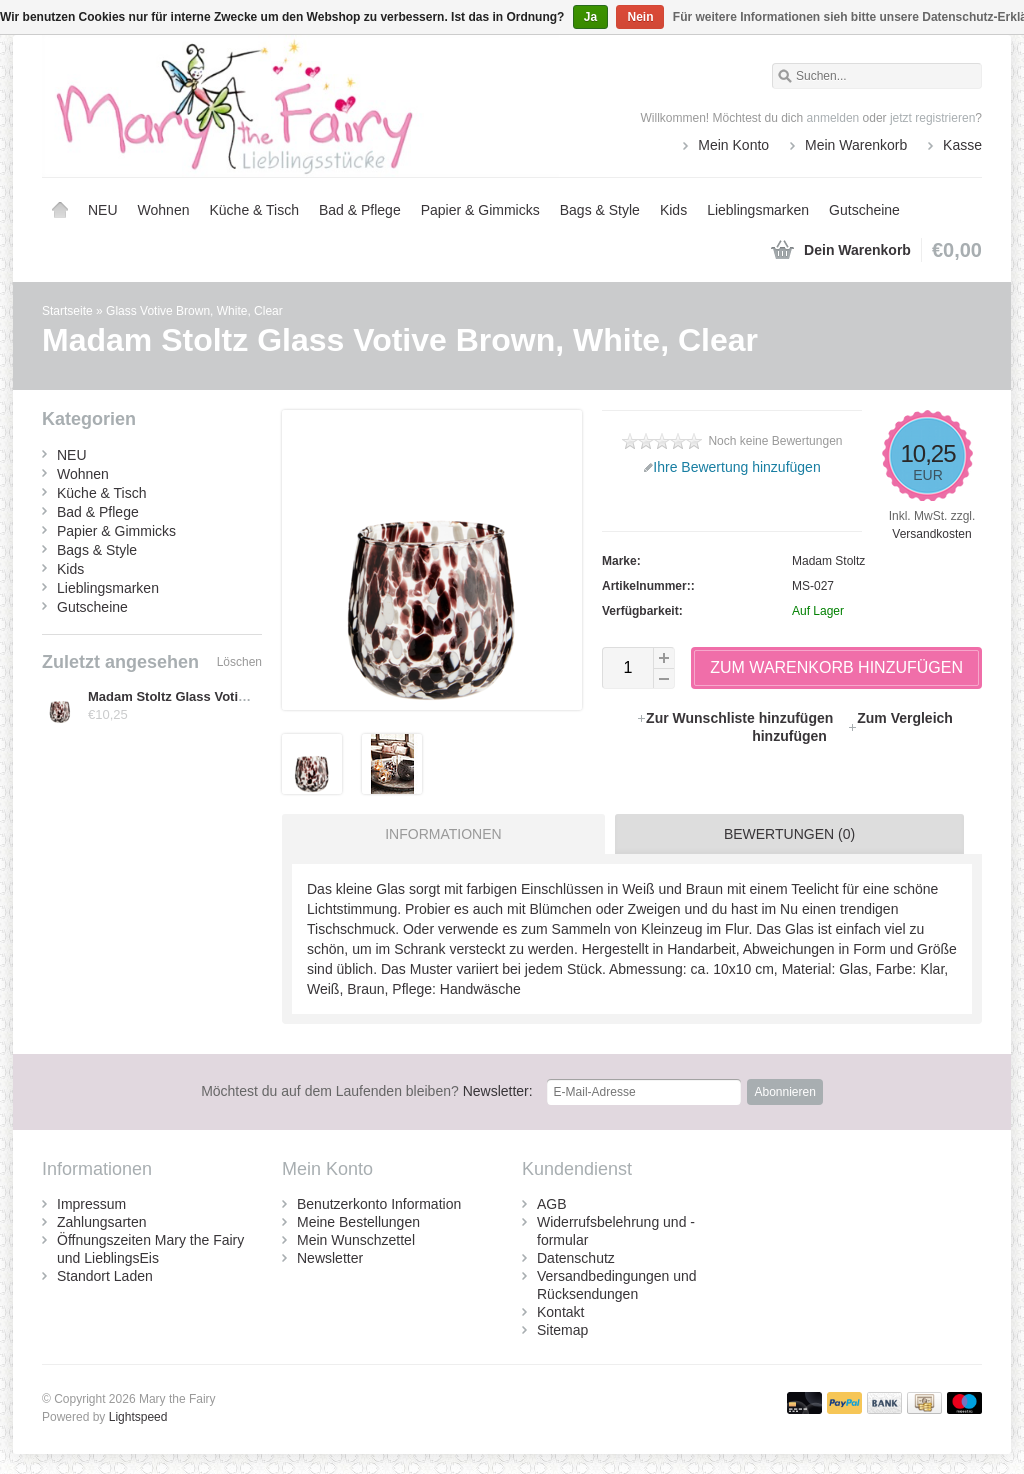 Image resolution: width=1024 pixels, height=1474 pixels. What do you see at coordinates (239, 662) in the screenshot?
I see `Löschen` at bounding box center [239, 662].